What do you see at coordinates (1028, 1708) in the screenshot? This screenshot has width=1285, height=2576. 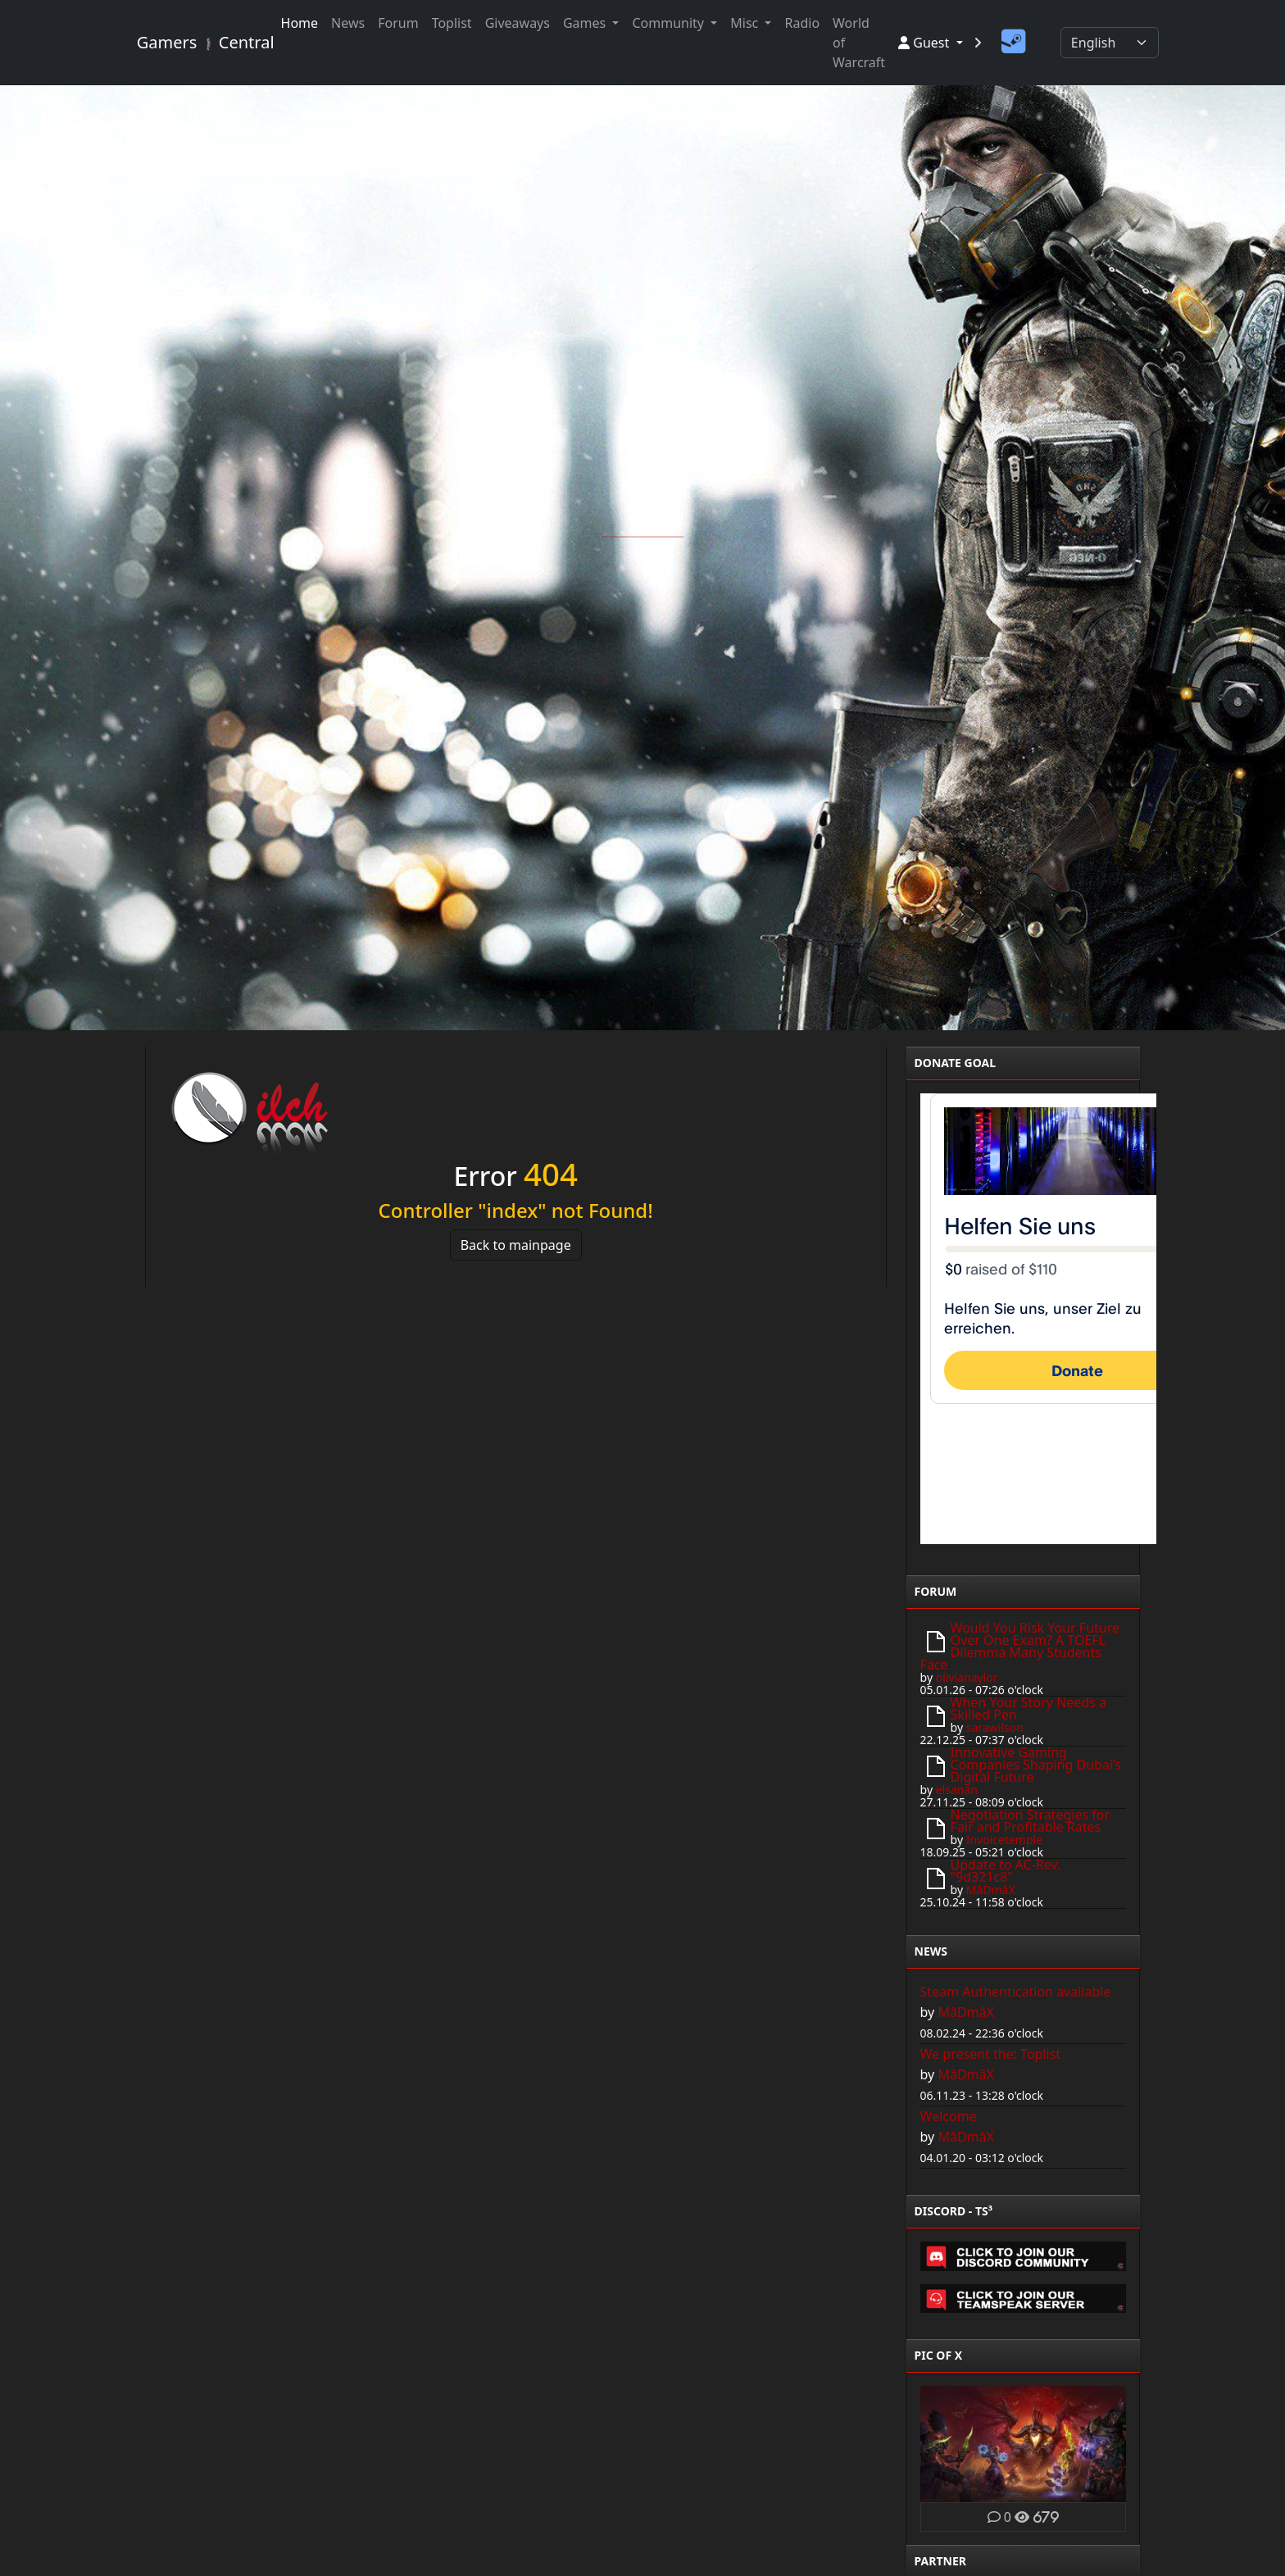 I see `When Your Story Needs a Skilled Pen` at bounding box center [1028, 1708].